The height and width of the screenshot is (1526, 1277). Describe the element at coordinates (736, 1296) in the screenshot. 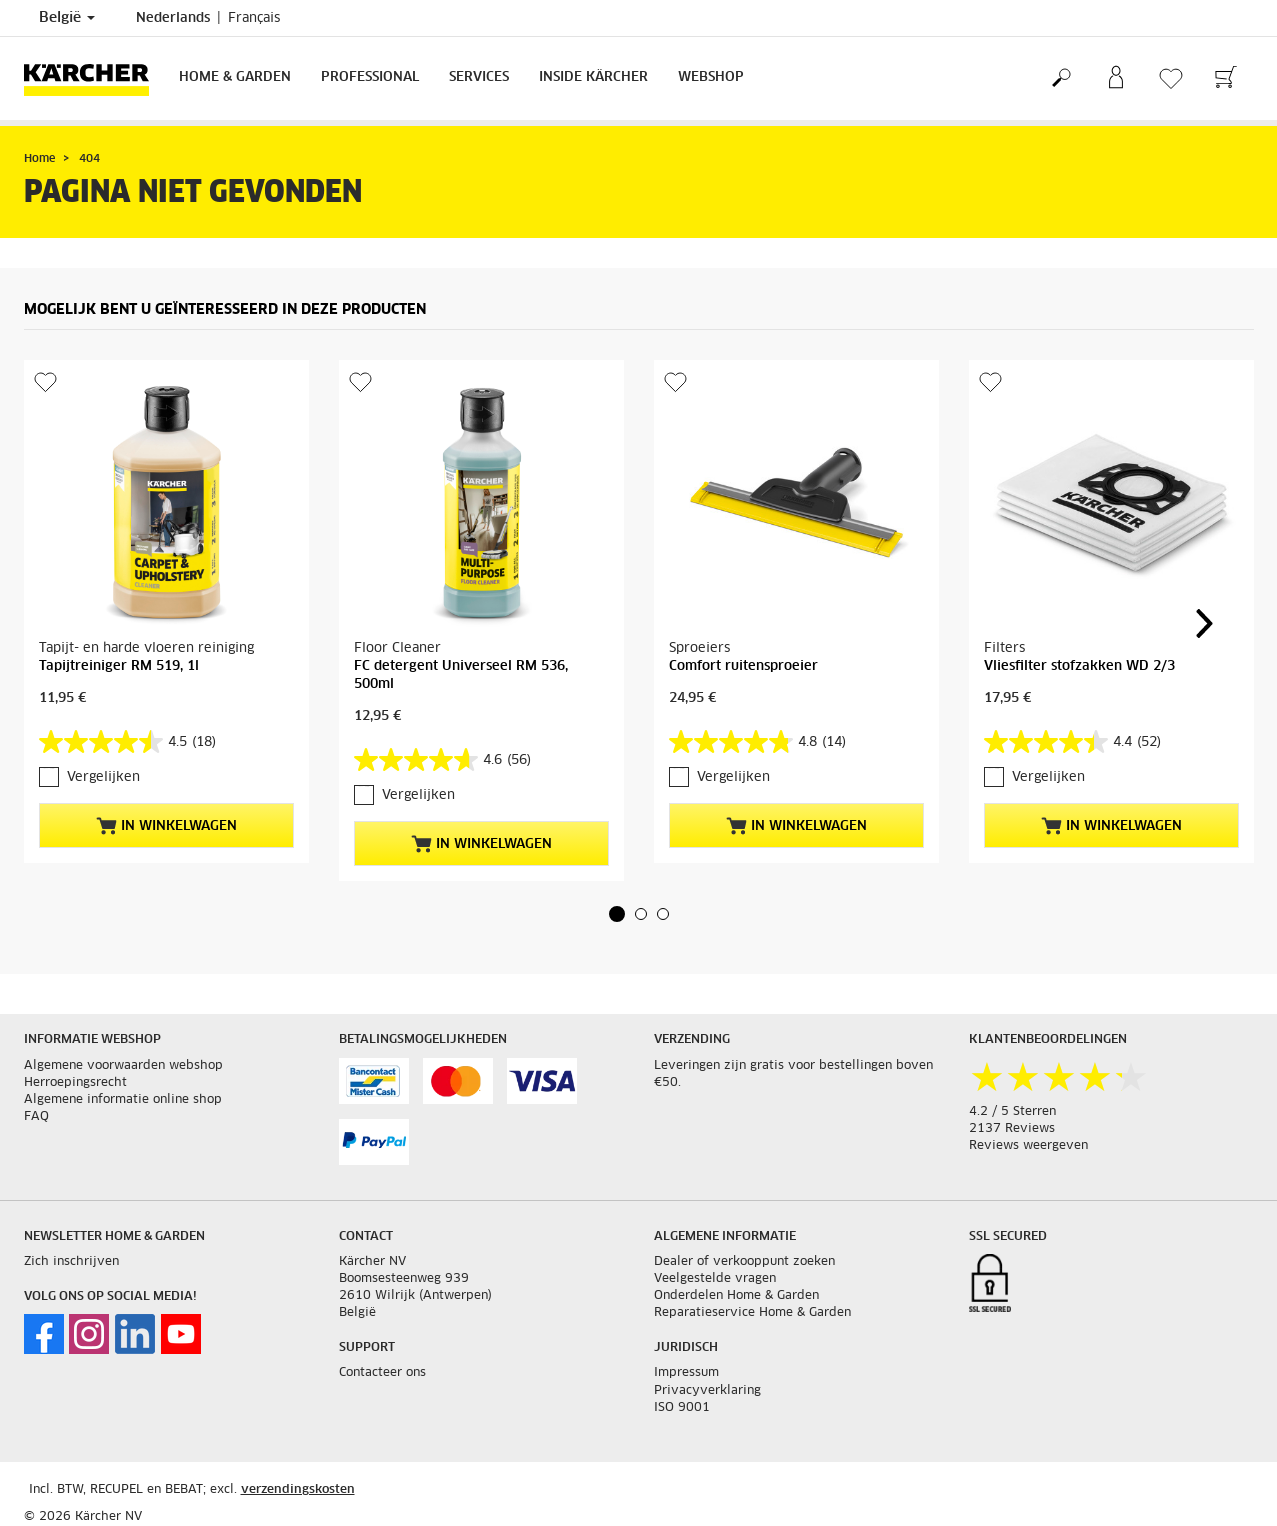

I see `Onderdelen Home & Garden` at that location.